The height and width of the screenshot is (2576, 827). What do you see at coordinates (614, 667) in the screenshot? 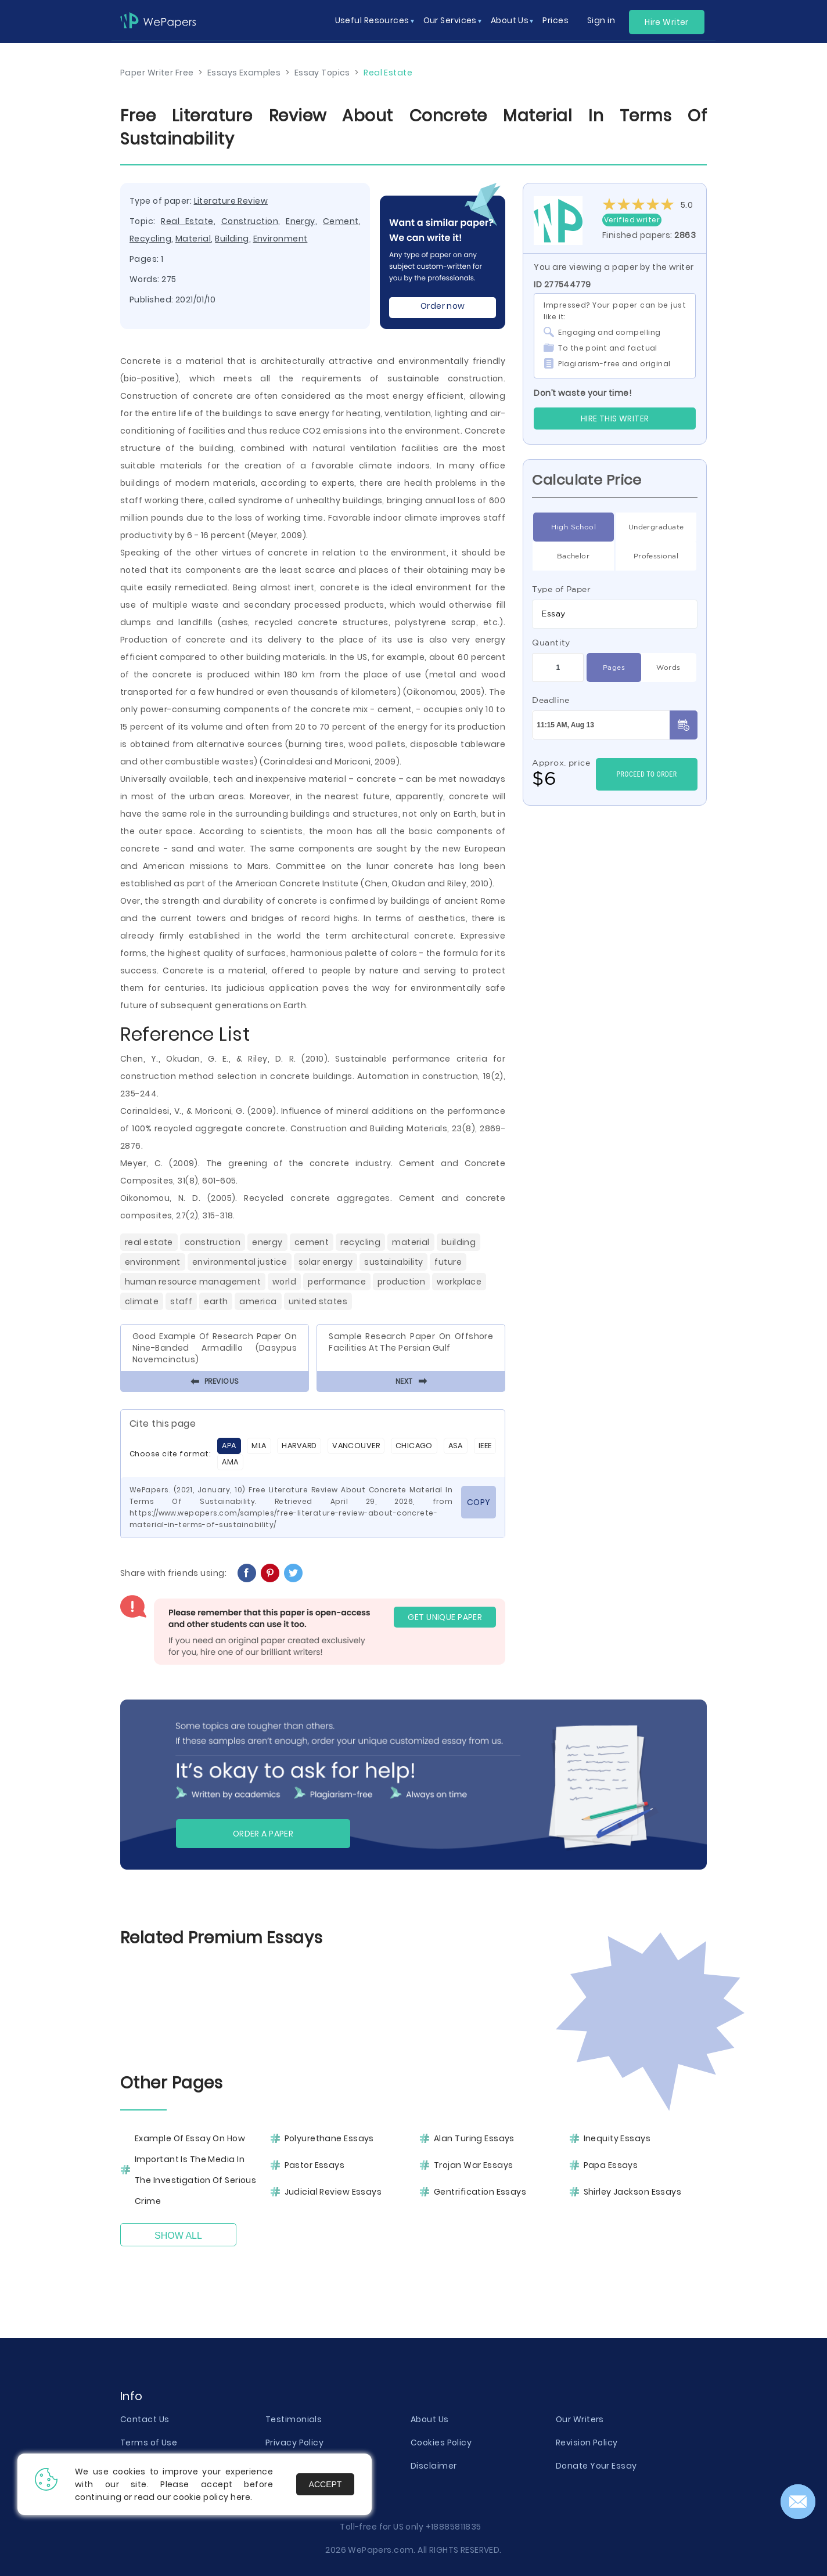
I see `Pages` at bounding box center [614, 667].